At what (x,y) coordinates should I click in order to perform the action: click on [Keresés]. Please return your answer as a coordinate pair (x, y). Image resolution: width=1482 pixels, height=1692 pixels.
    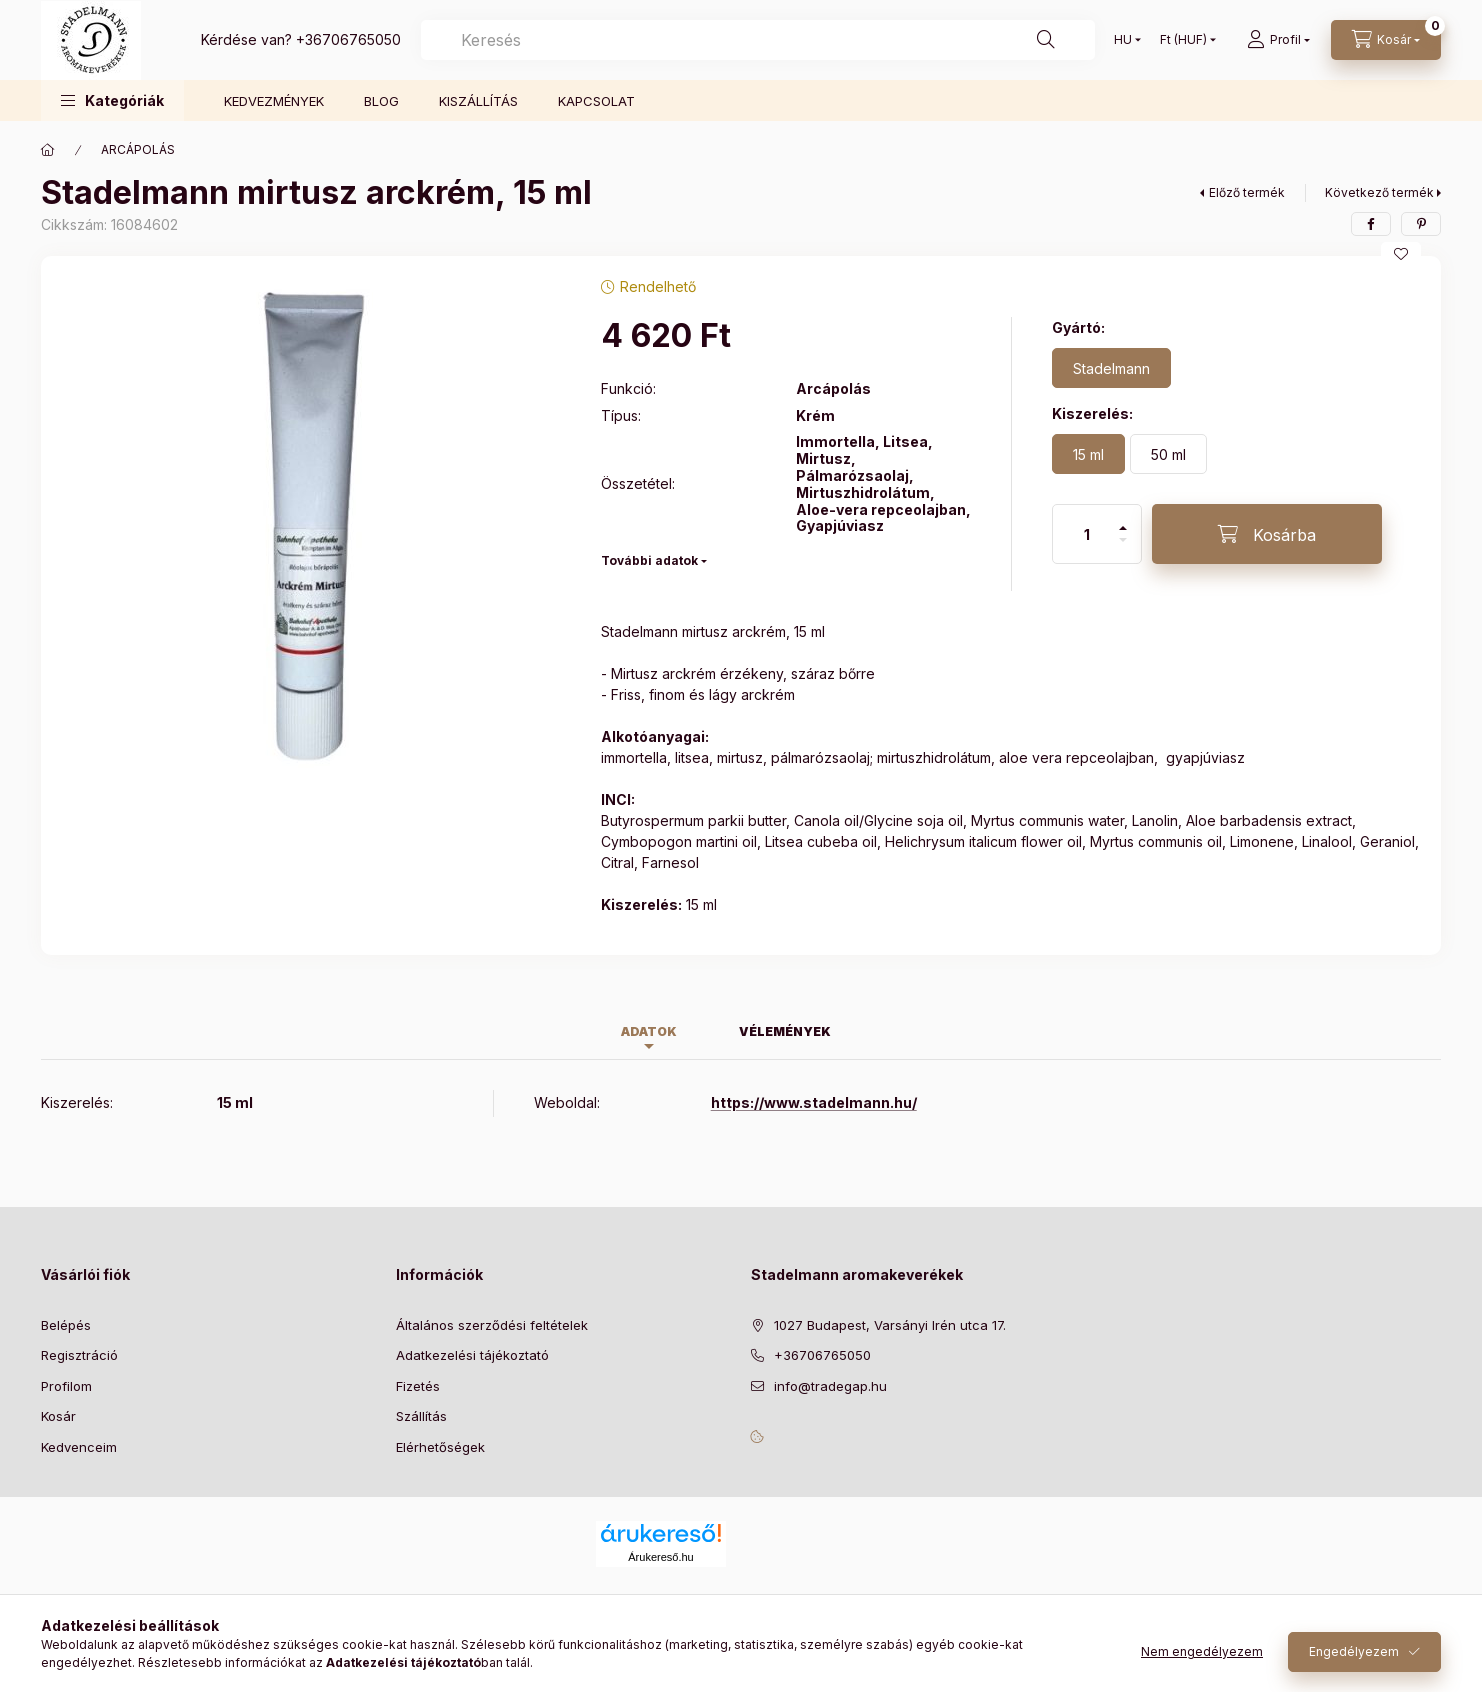
    Looking at the image, I should click on (1046, 40).